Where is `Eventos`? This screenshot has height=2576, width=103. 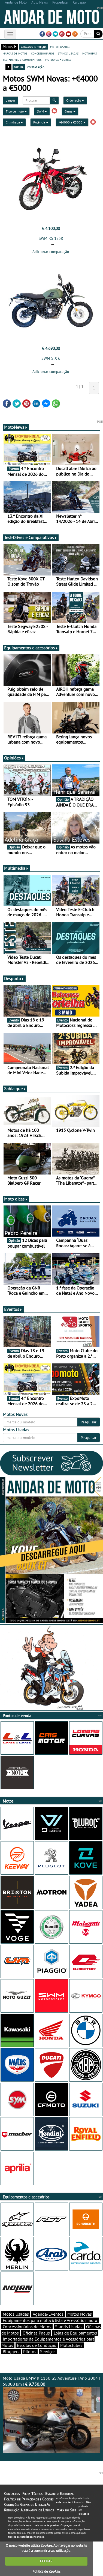 Eventos is located at coordinates (13, 1309).